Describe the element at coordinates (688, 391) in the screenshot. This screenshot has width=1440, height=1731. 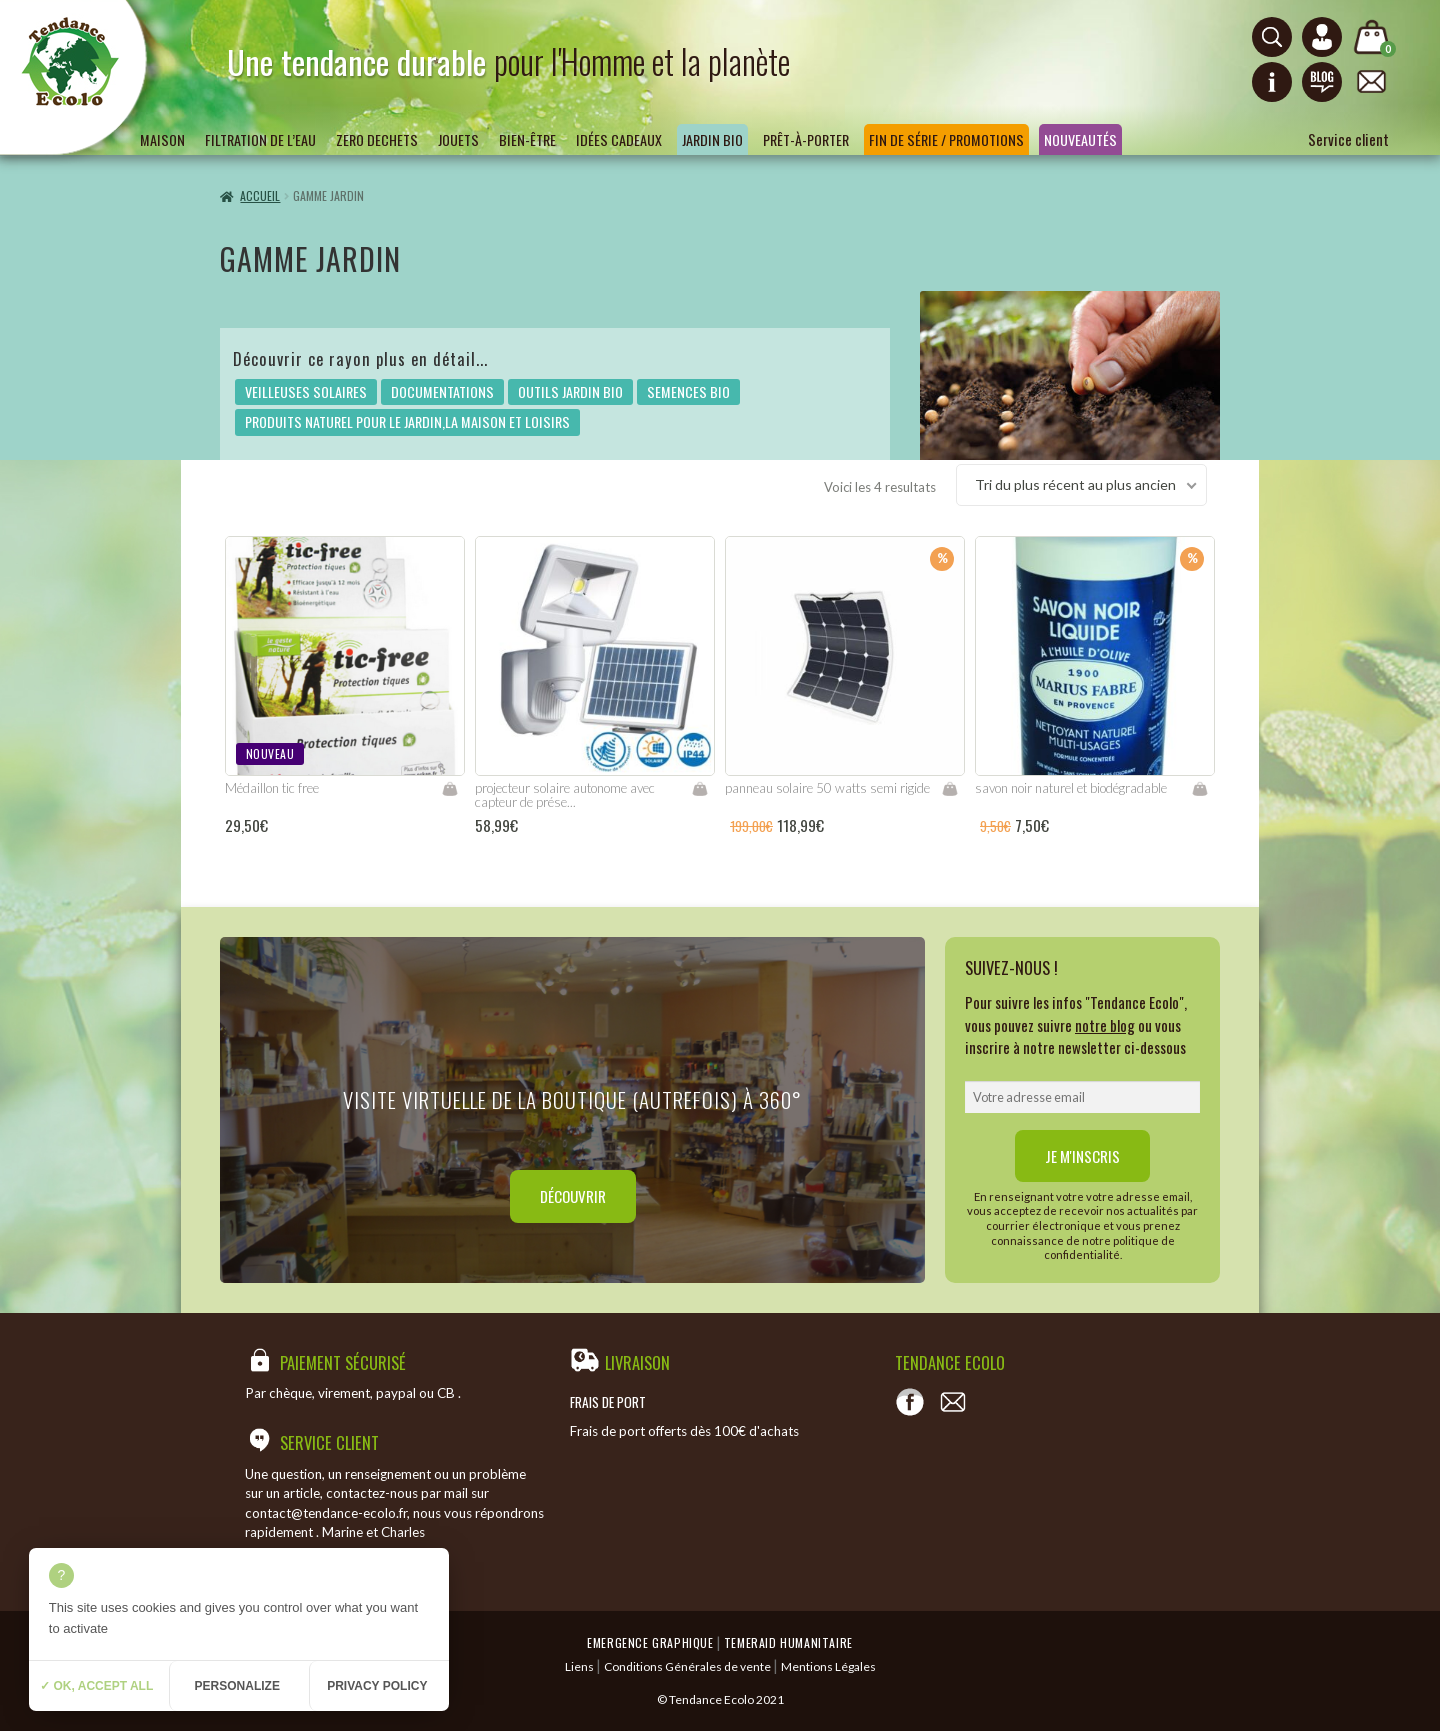
I see `SEMENCES BIO` at that location.